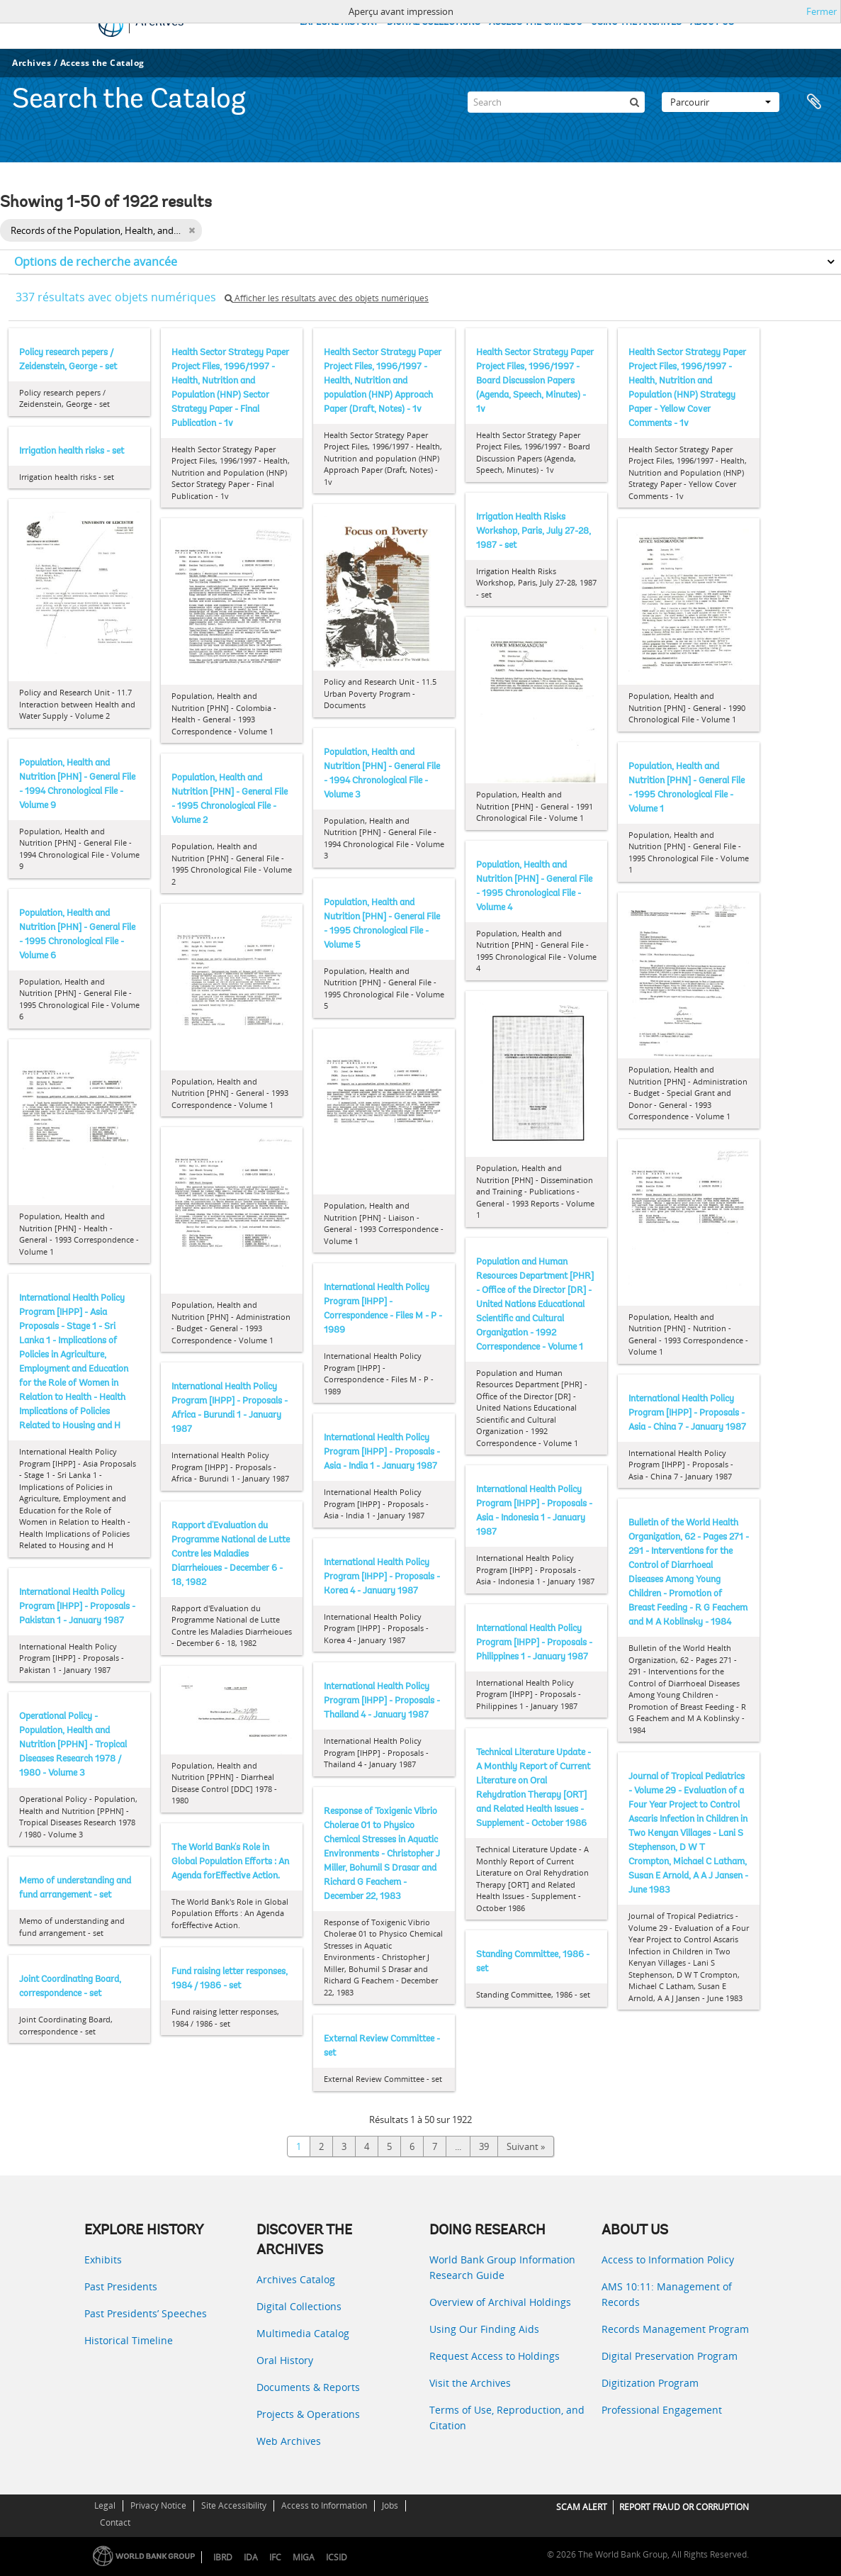  I want to click on ICSID, so click(336, 2557).